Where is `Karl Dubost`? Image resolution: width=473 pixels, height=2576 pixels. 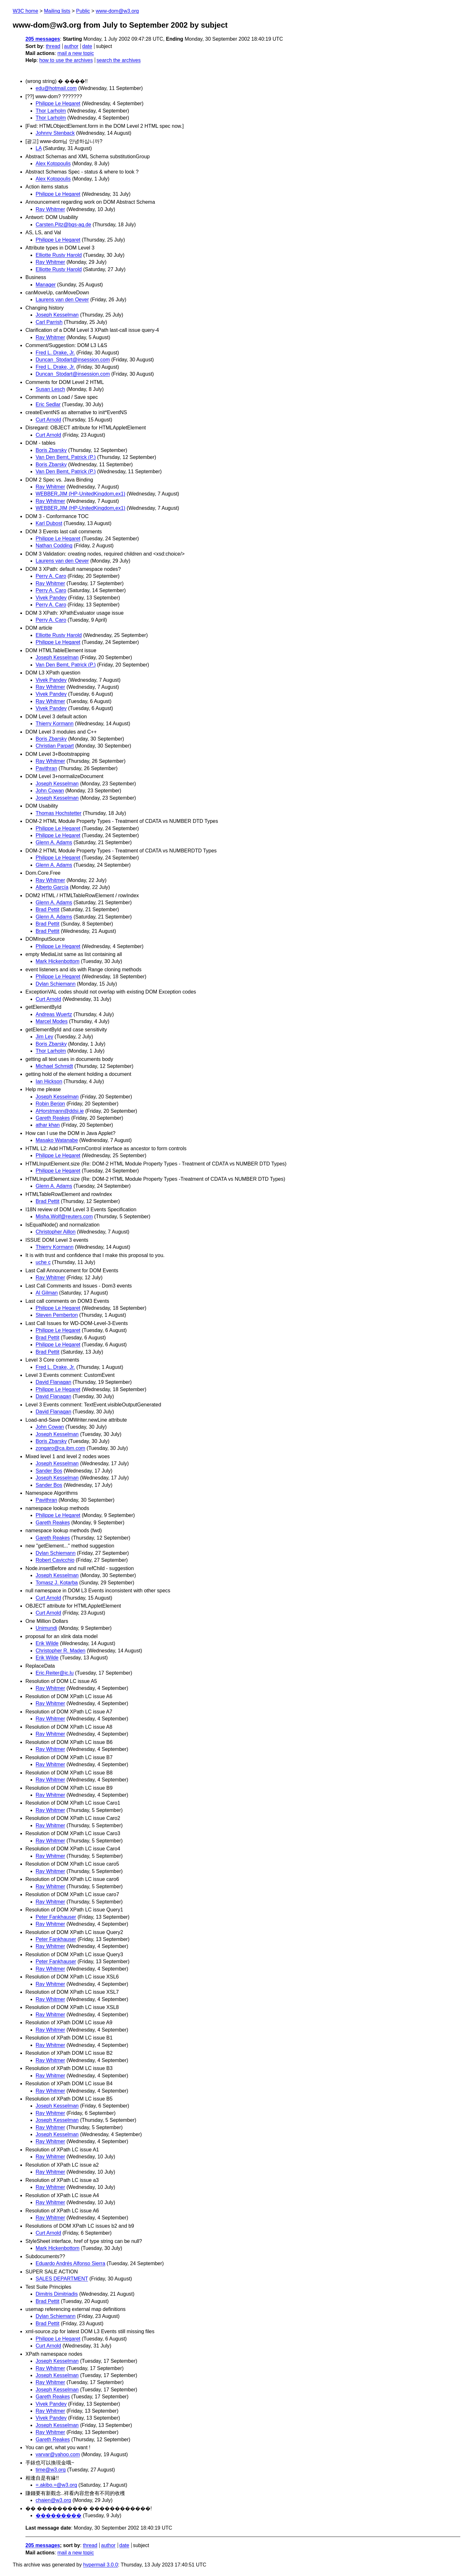
Karl Dubost is located at coordinates (49, 523).